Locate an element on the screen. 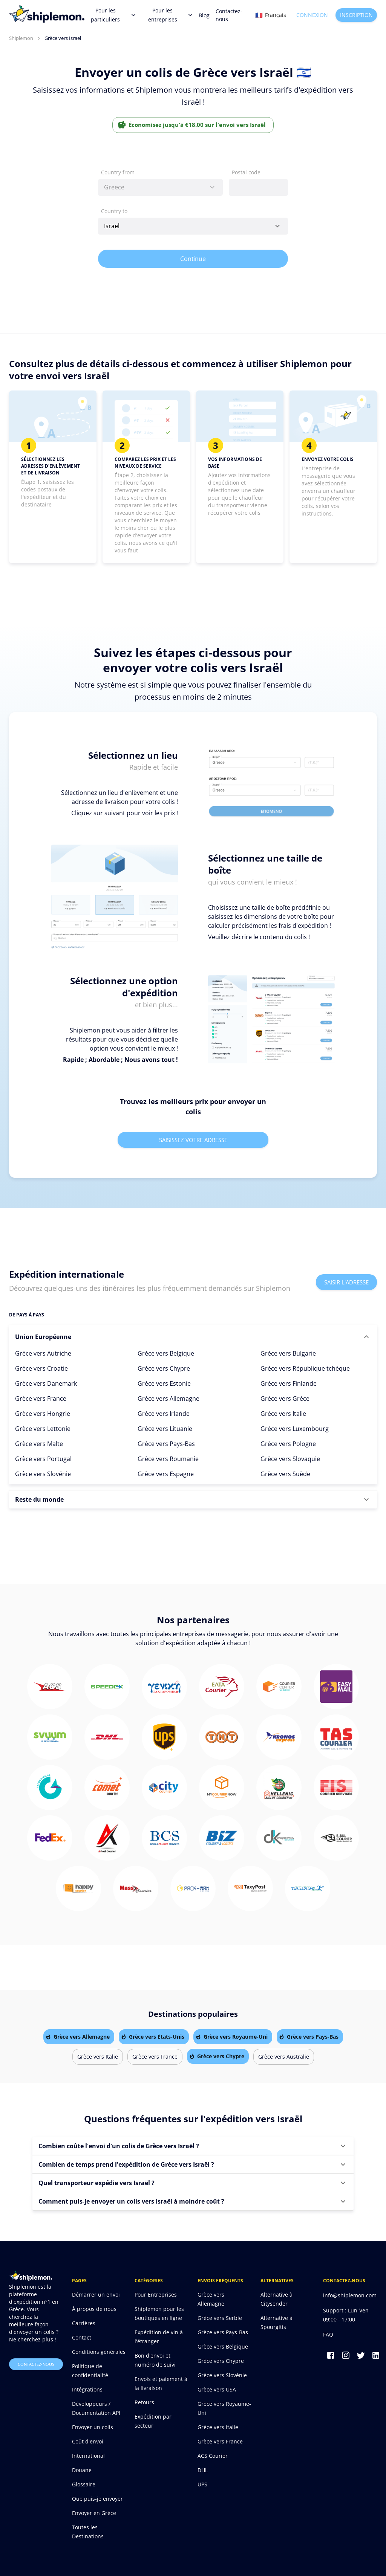  Grèce vers Lituanie is located at coordinates (165, 1429).